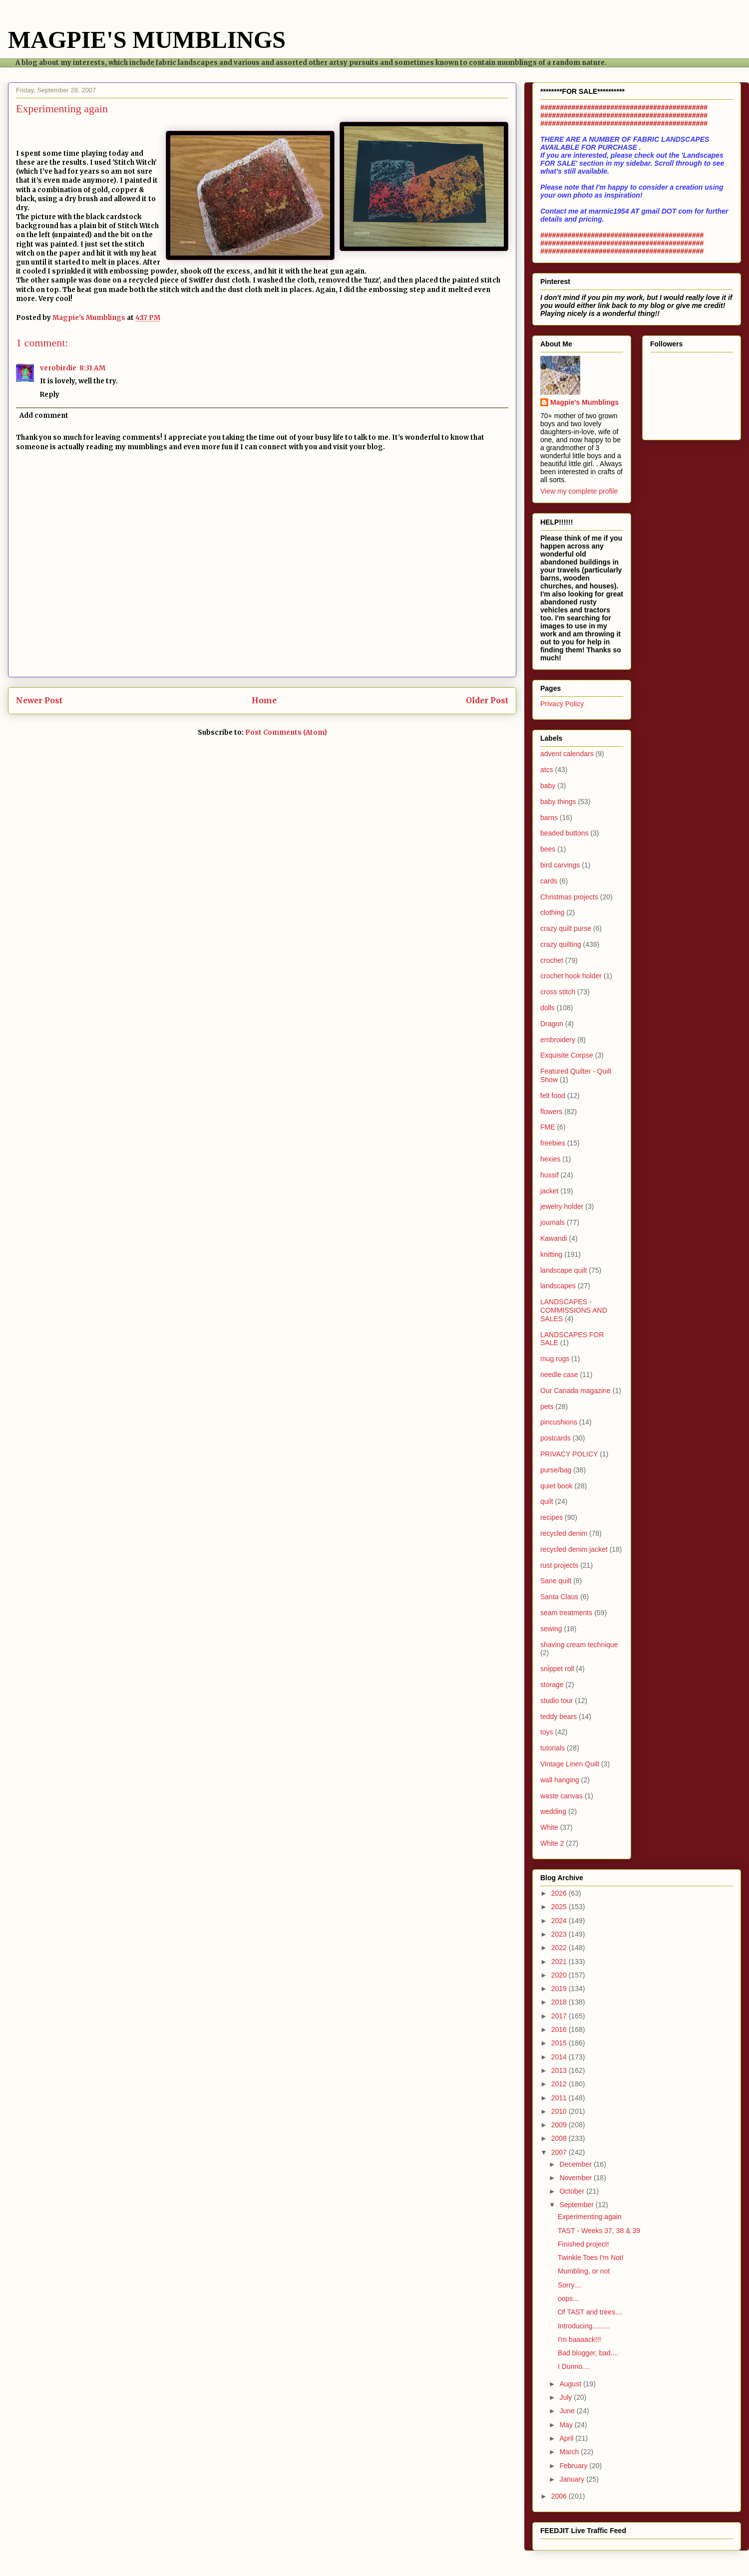 This screenshot has width=749, height=2576. I want to click on 2019, so click(560, 1989).